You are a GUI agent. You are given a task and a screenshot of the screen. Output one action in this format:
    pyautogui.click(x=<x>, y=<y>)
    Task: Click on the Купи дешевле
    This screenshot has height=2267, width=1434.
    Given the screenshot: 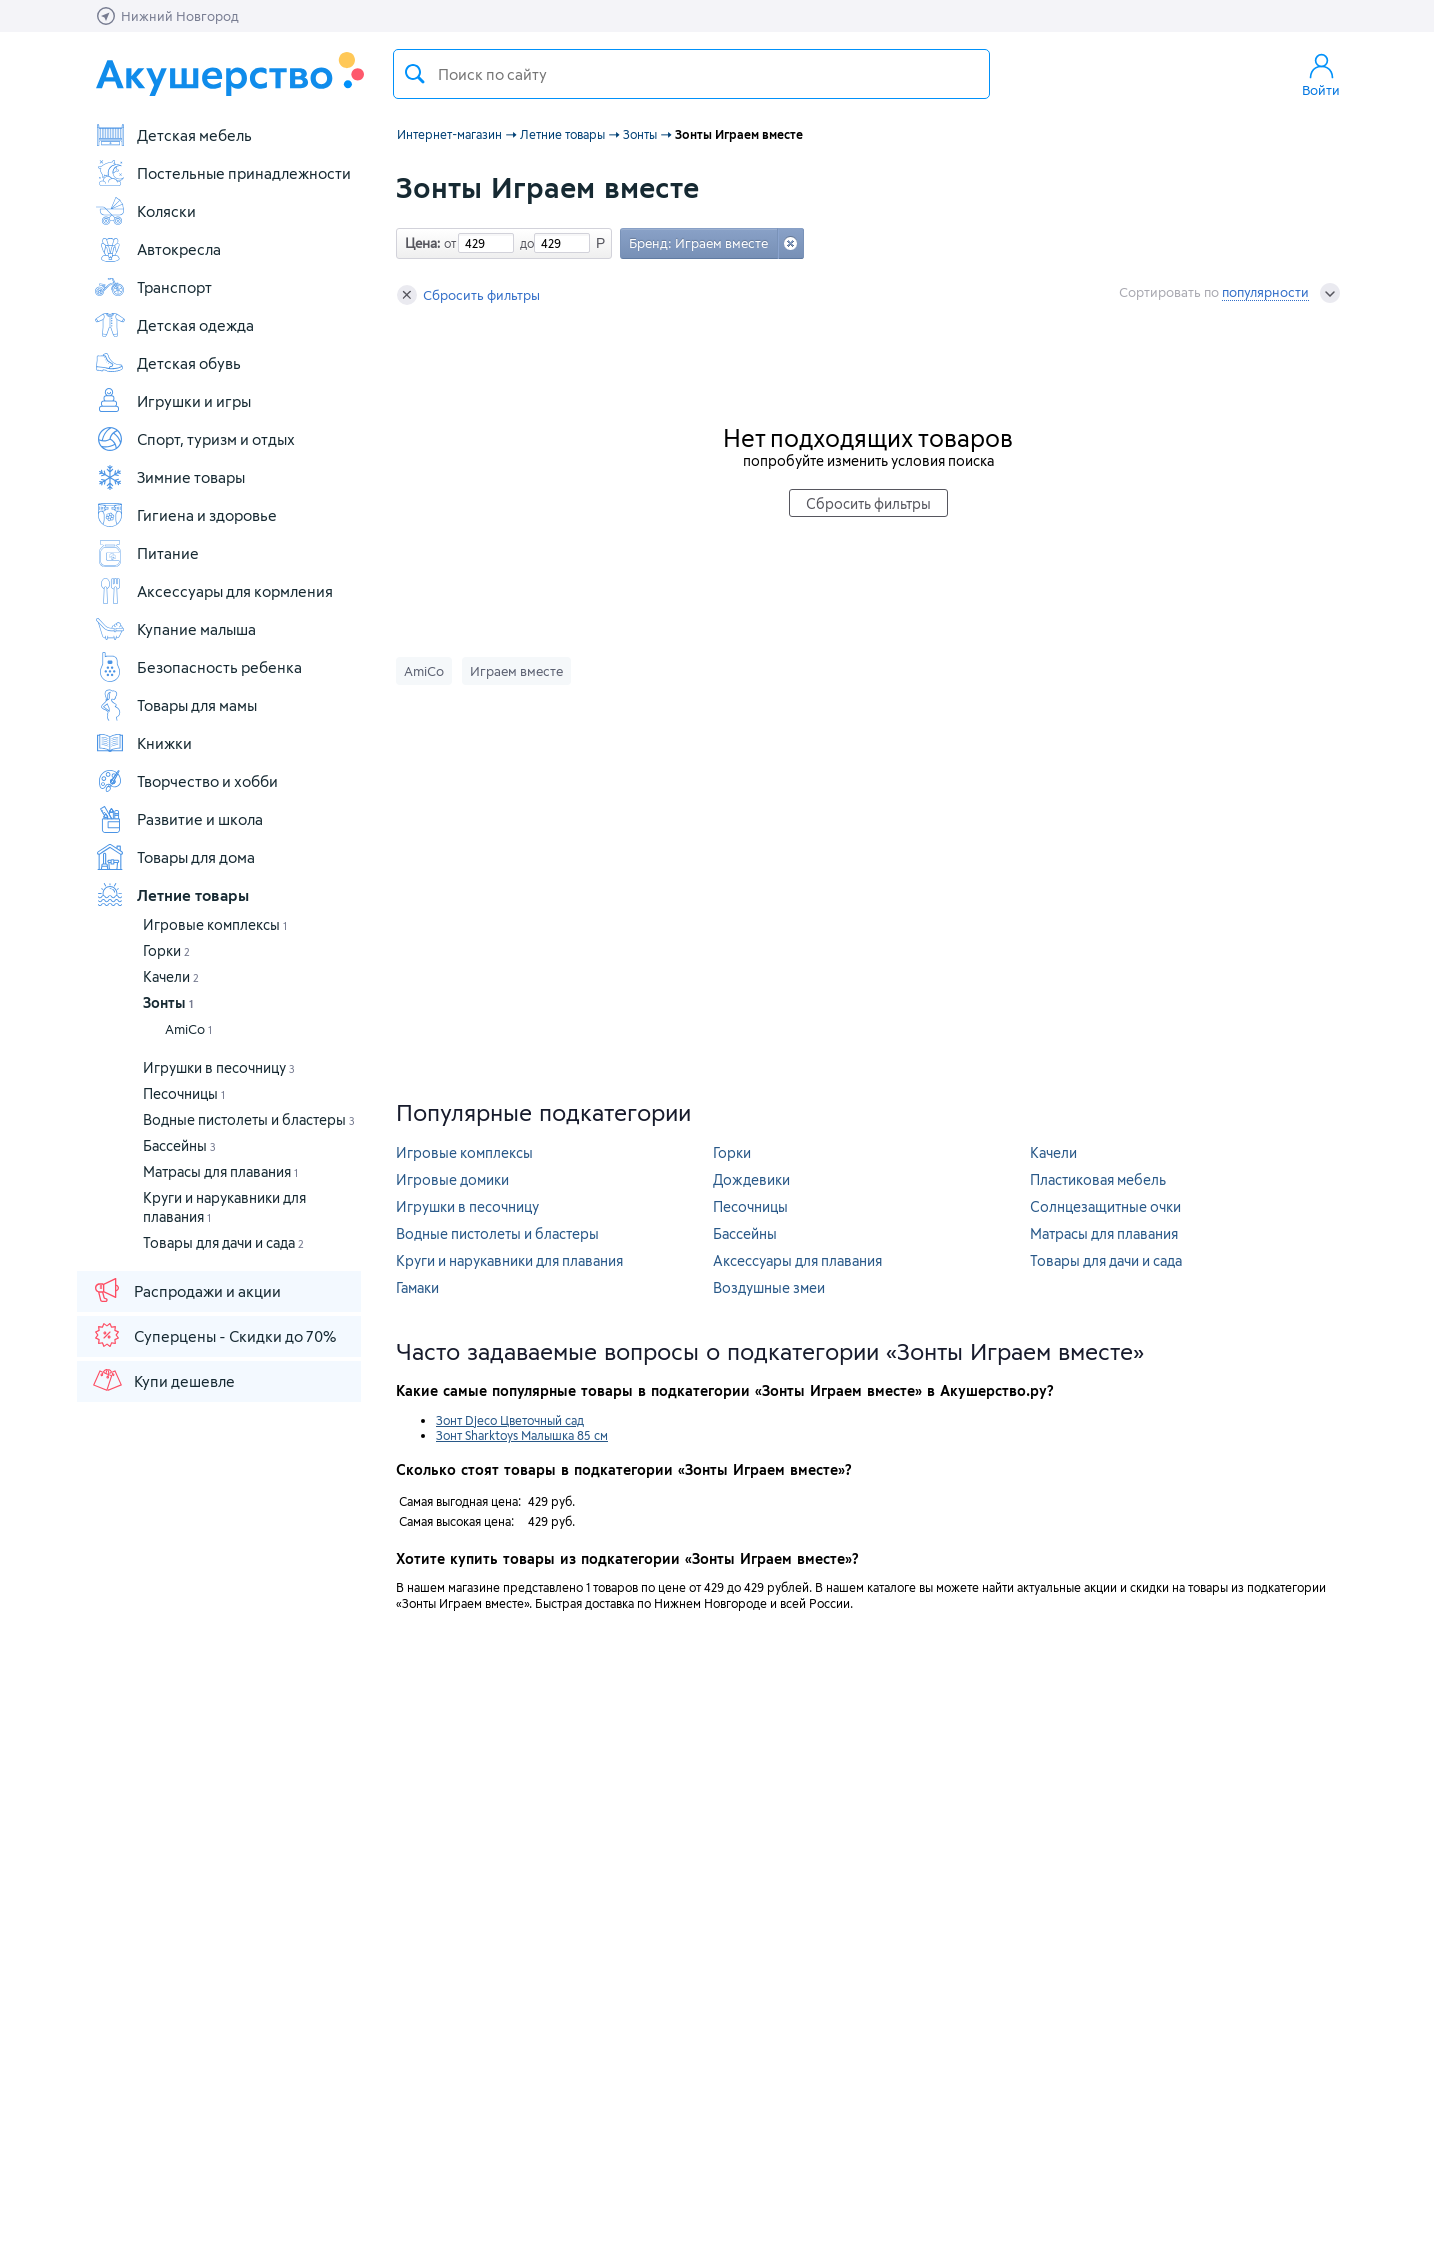 What is the action you would take?
    pyautogui.click(x=163, y=1380)
    